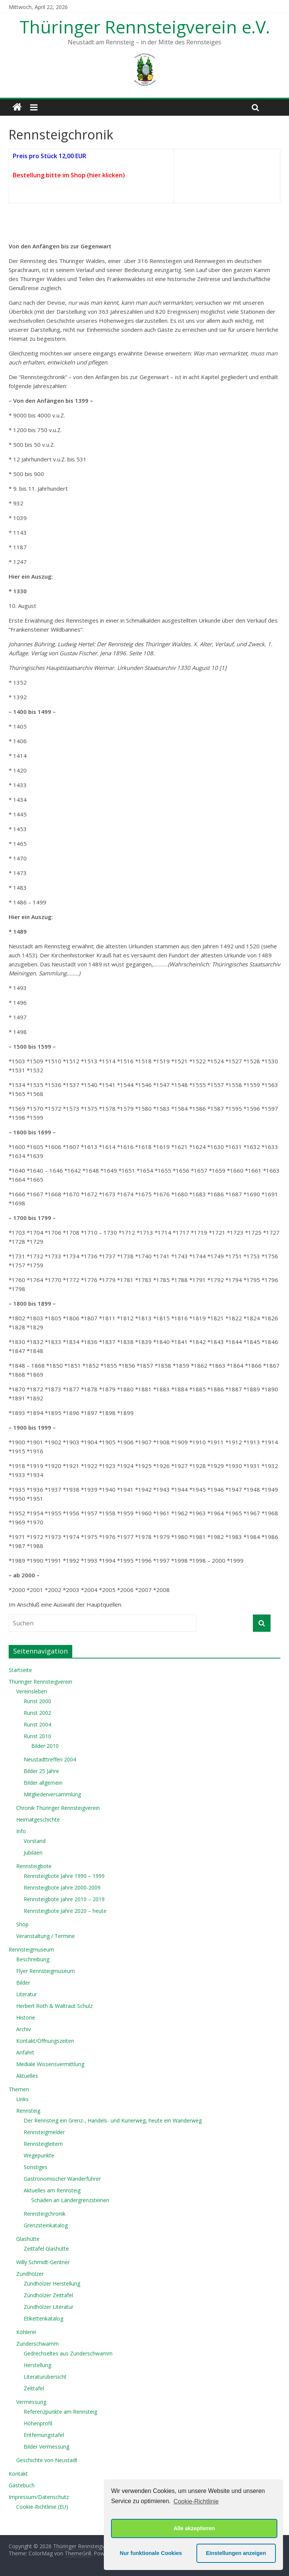  Describe the element at coordinates (64, 1899) in the screenshot. I see `Rennsteigbote Jahre 2010 – 2019` at that location.